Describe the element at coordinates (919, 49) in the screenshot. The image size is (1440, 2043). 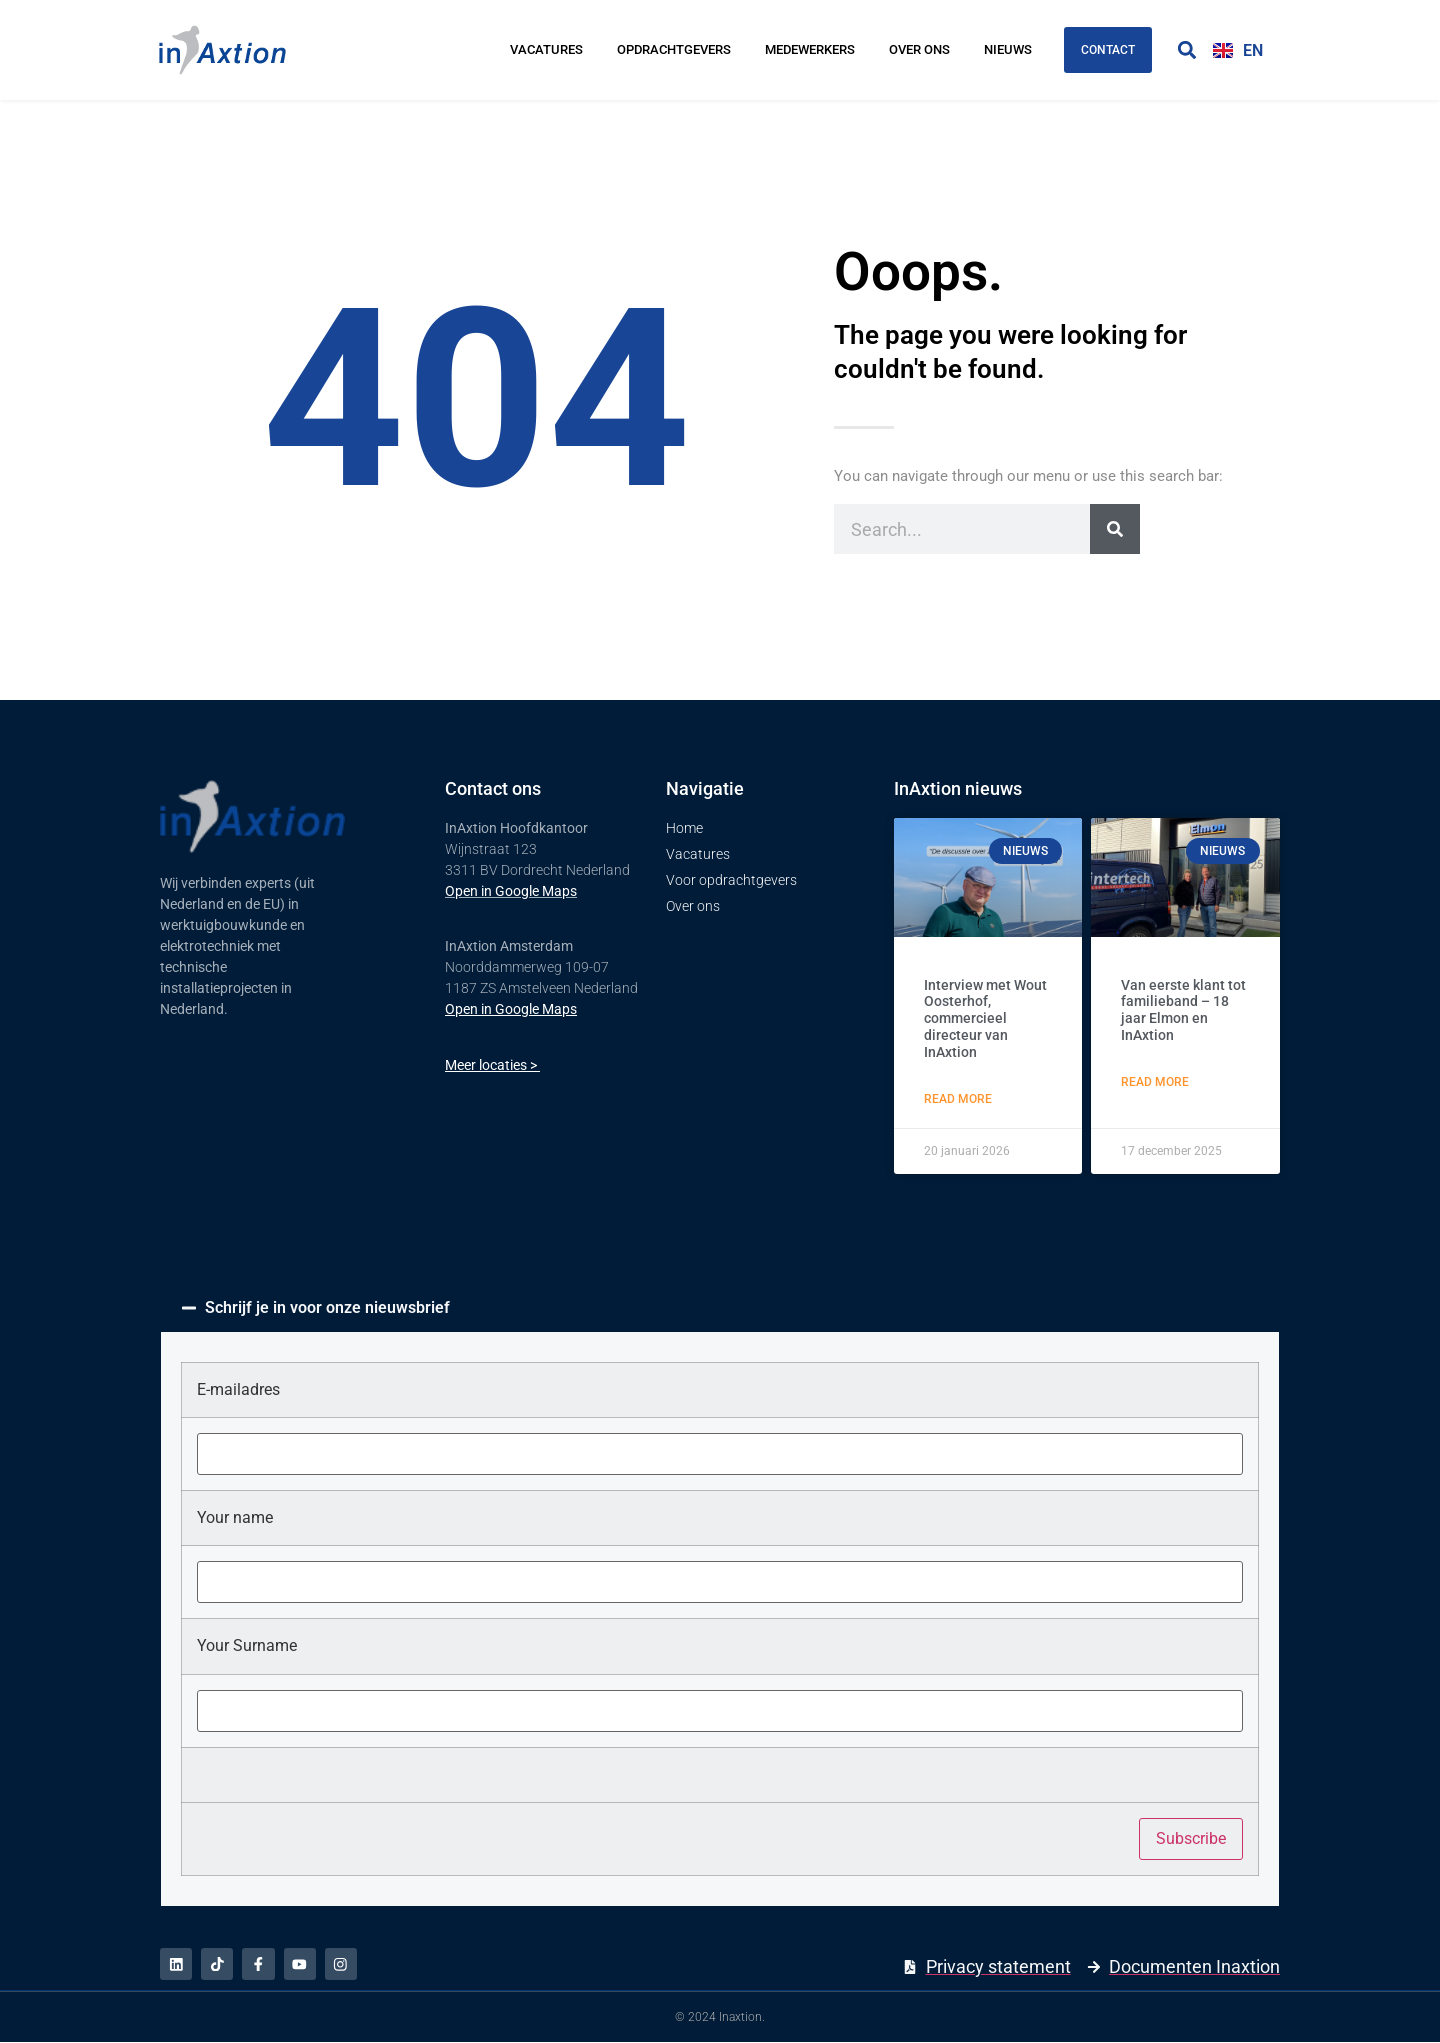
I see `Over ons` at that location.